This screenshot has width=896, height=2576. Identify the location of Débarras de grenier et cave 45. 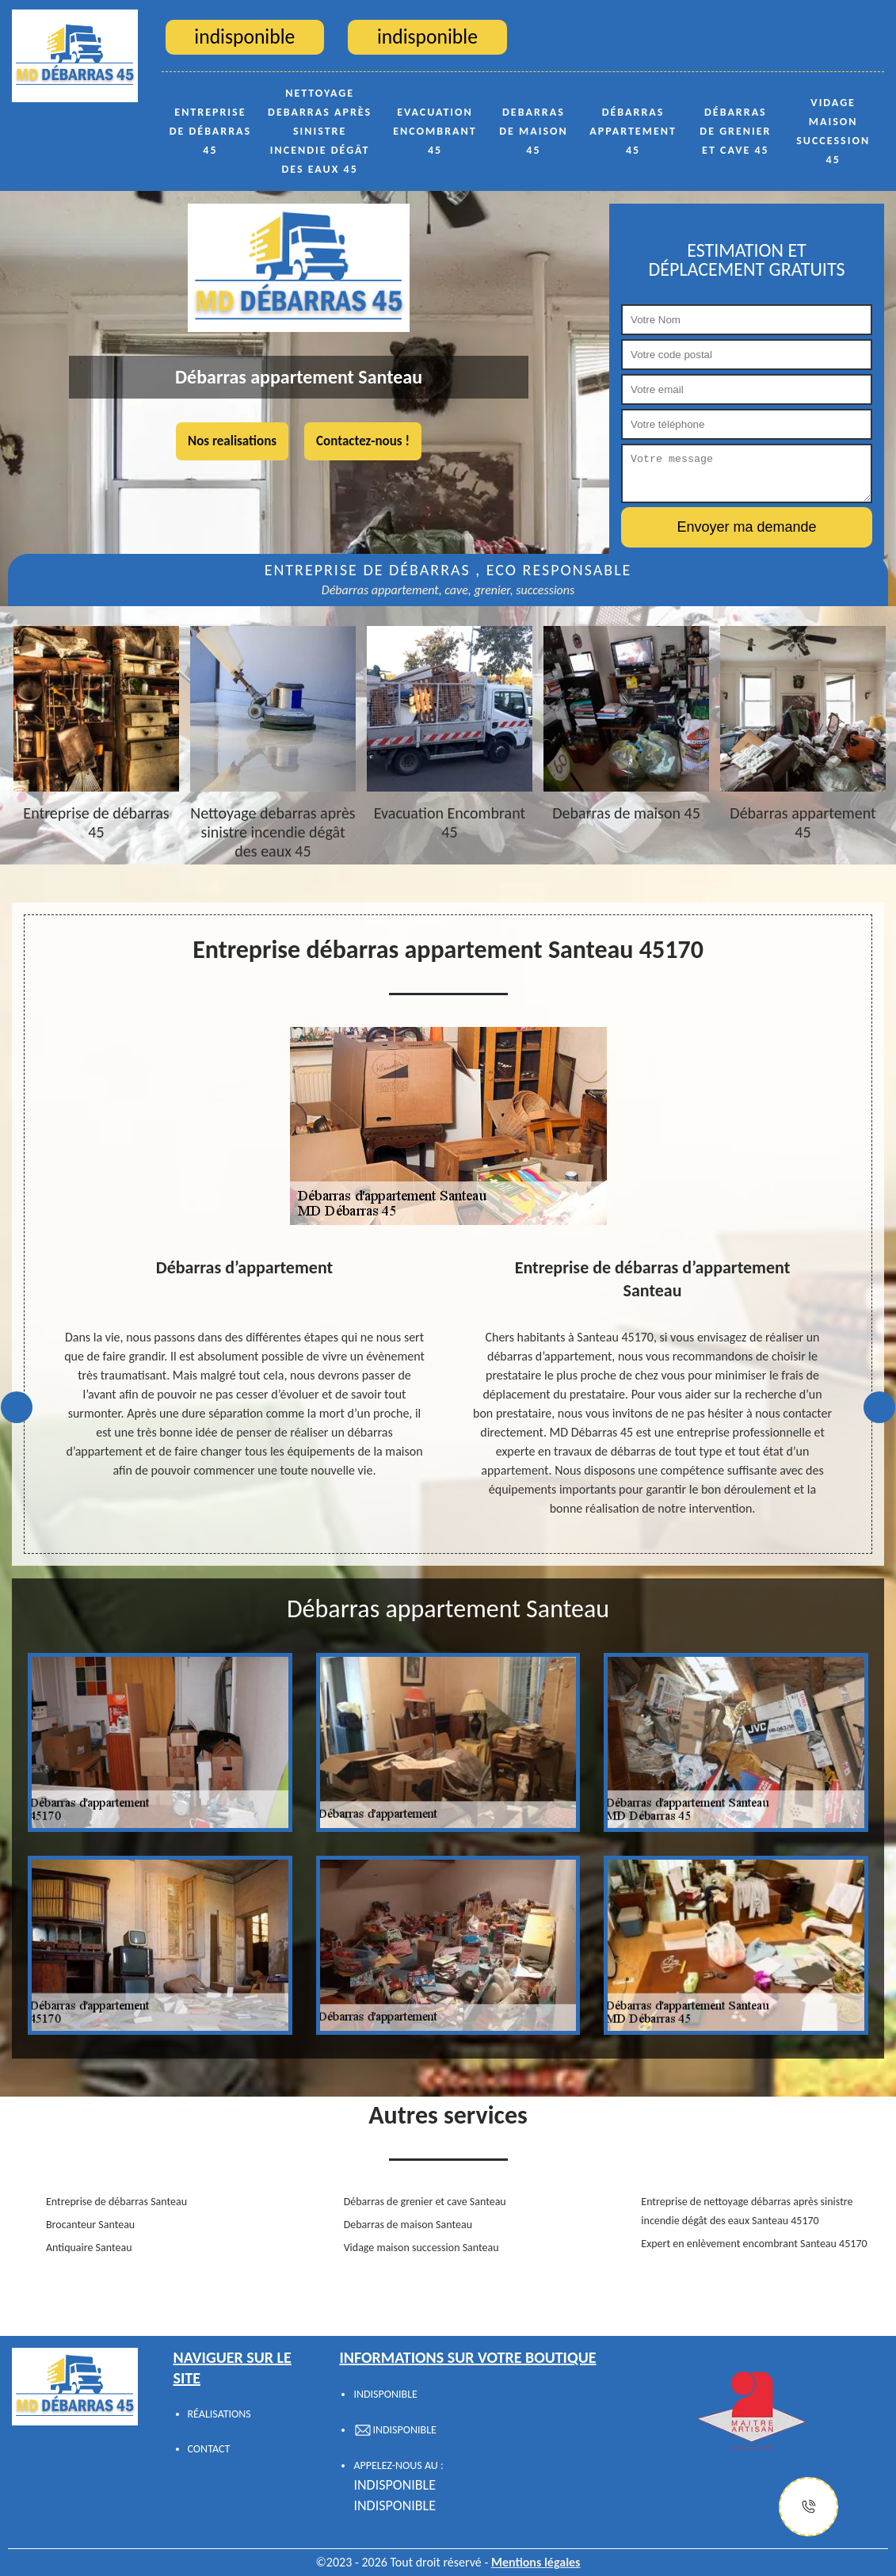
(735, 131).